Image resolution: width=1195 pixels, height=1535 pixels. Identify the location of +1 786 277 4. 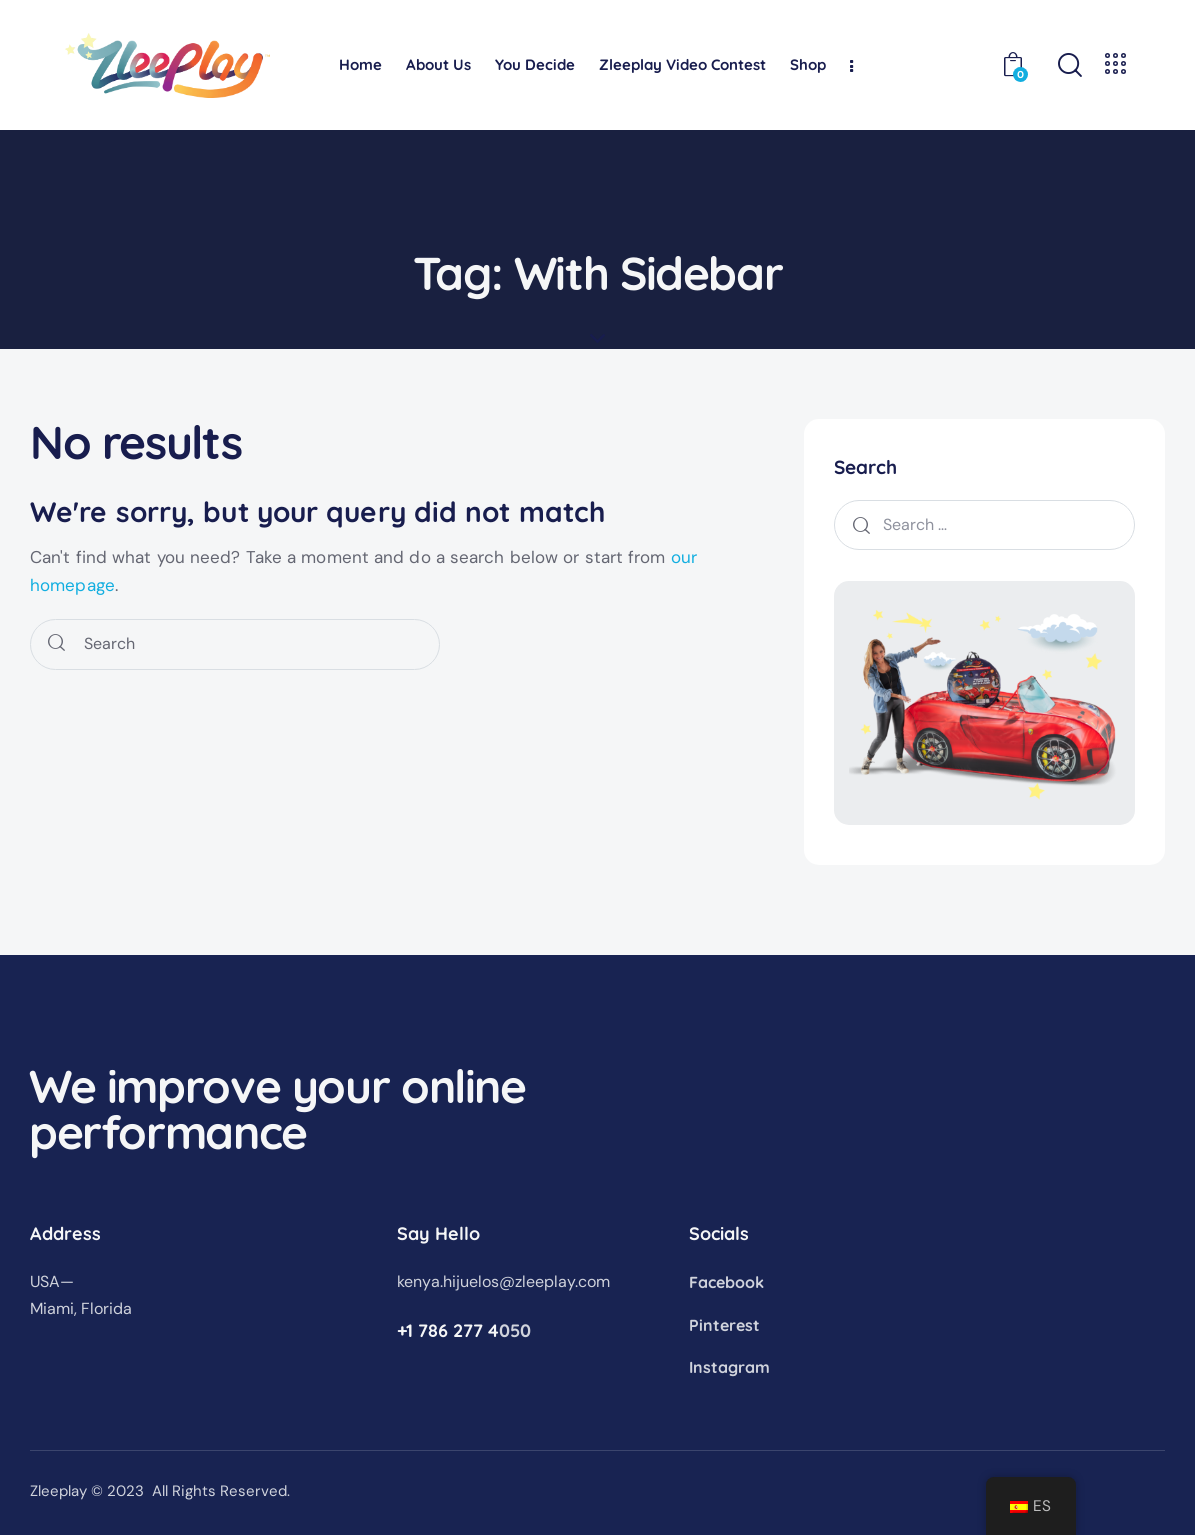
(448, 1330).